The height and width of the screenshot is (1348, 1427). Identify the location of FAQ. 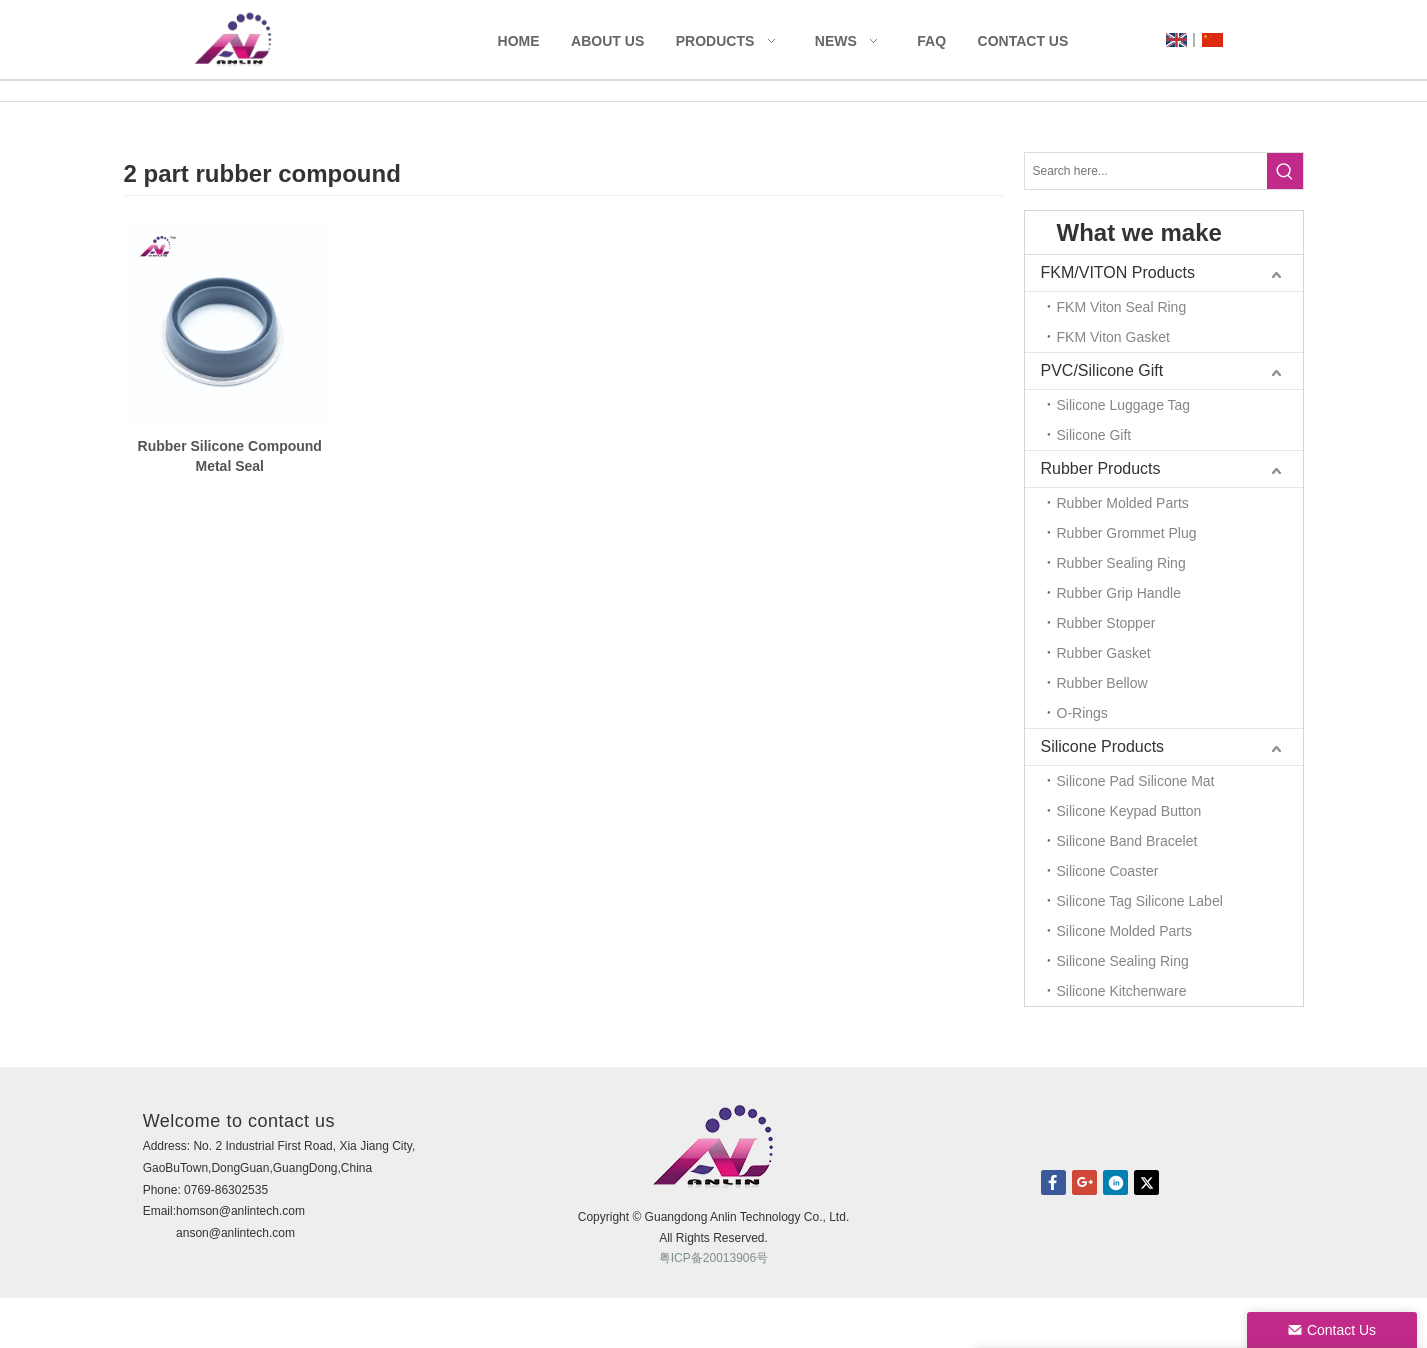
(931, 41).